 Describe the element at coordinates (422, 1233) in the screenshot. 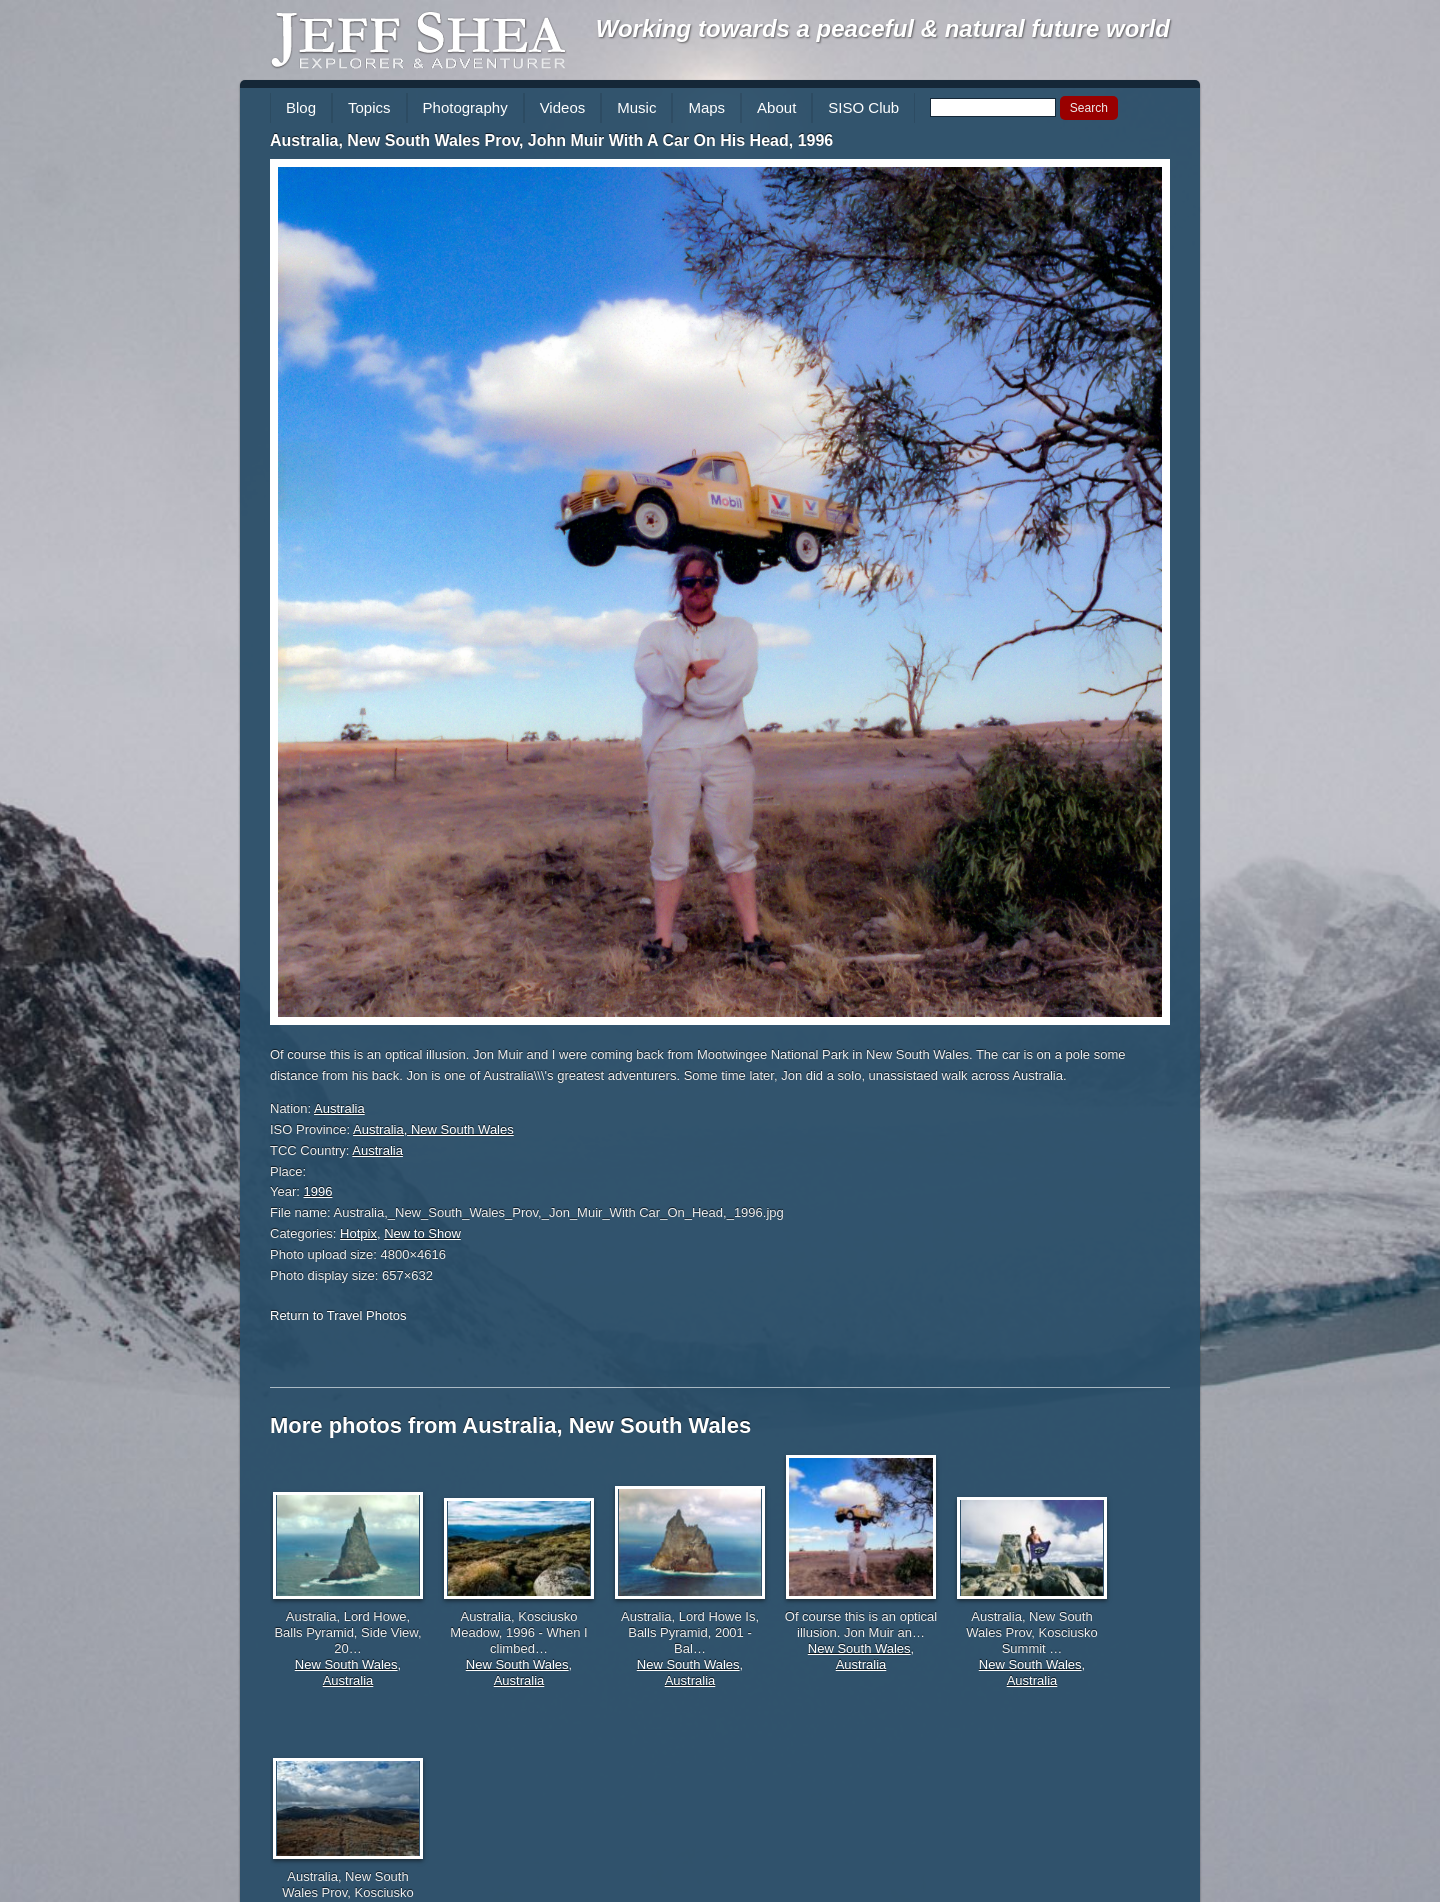

I see `New to Show` at that location.